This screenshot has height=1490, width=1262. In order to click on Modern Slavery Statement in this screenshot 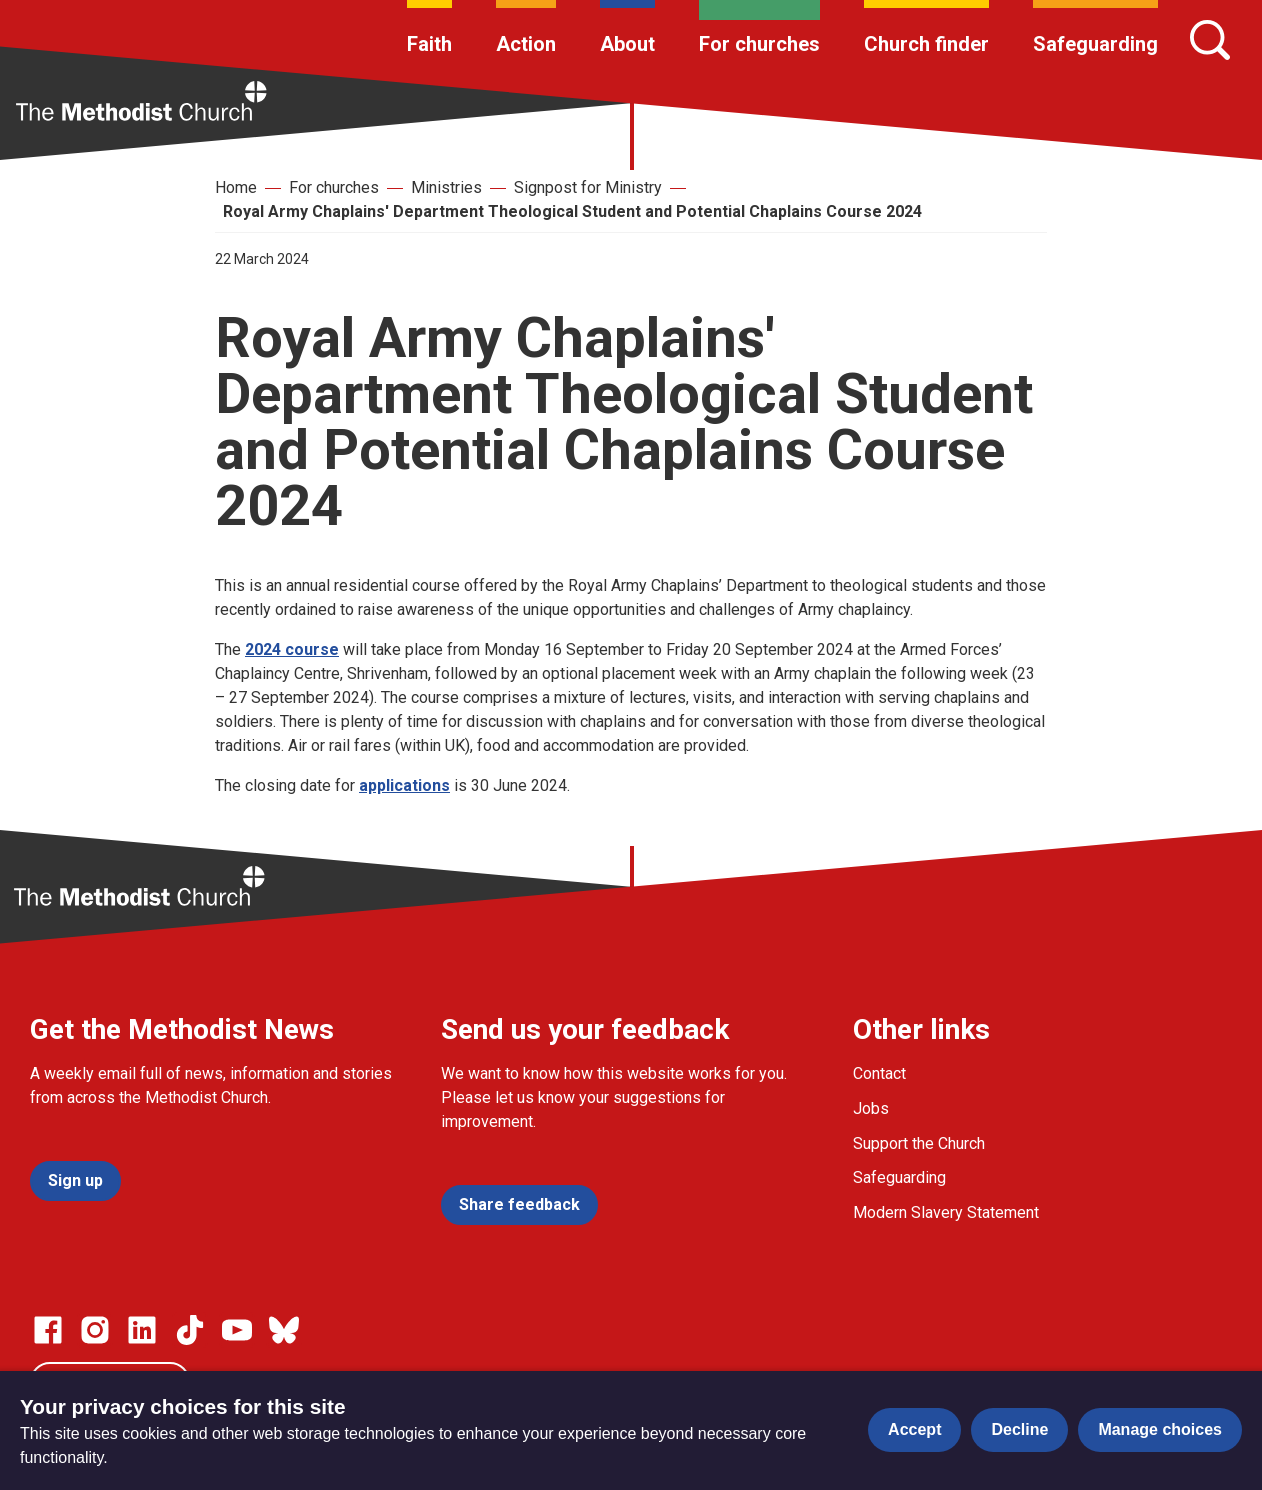, I will do `click(946, 1212)`.